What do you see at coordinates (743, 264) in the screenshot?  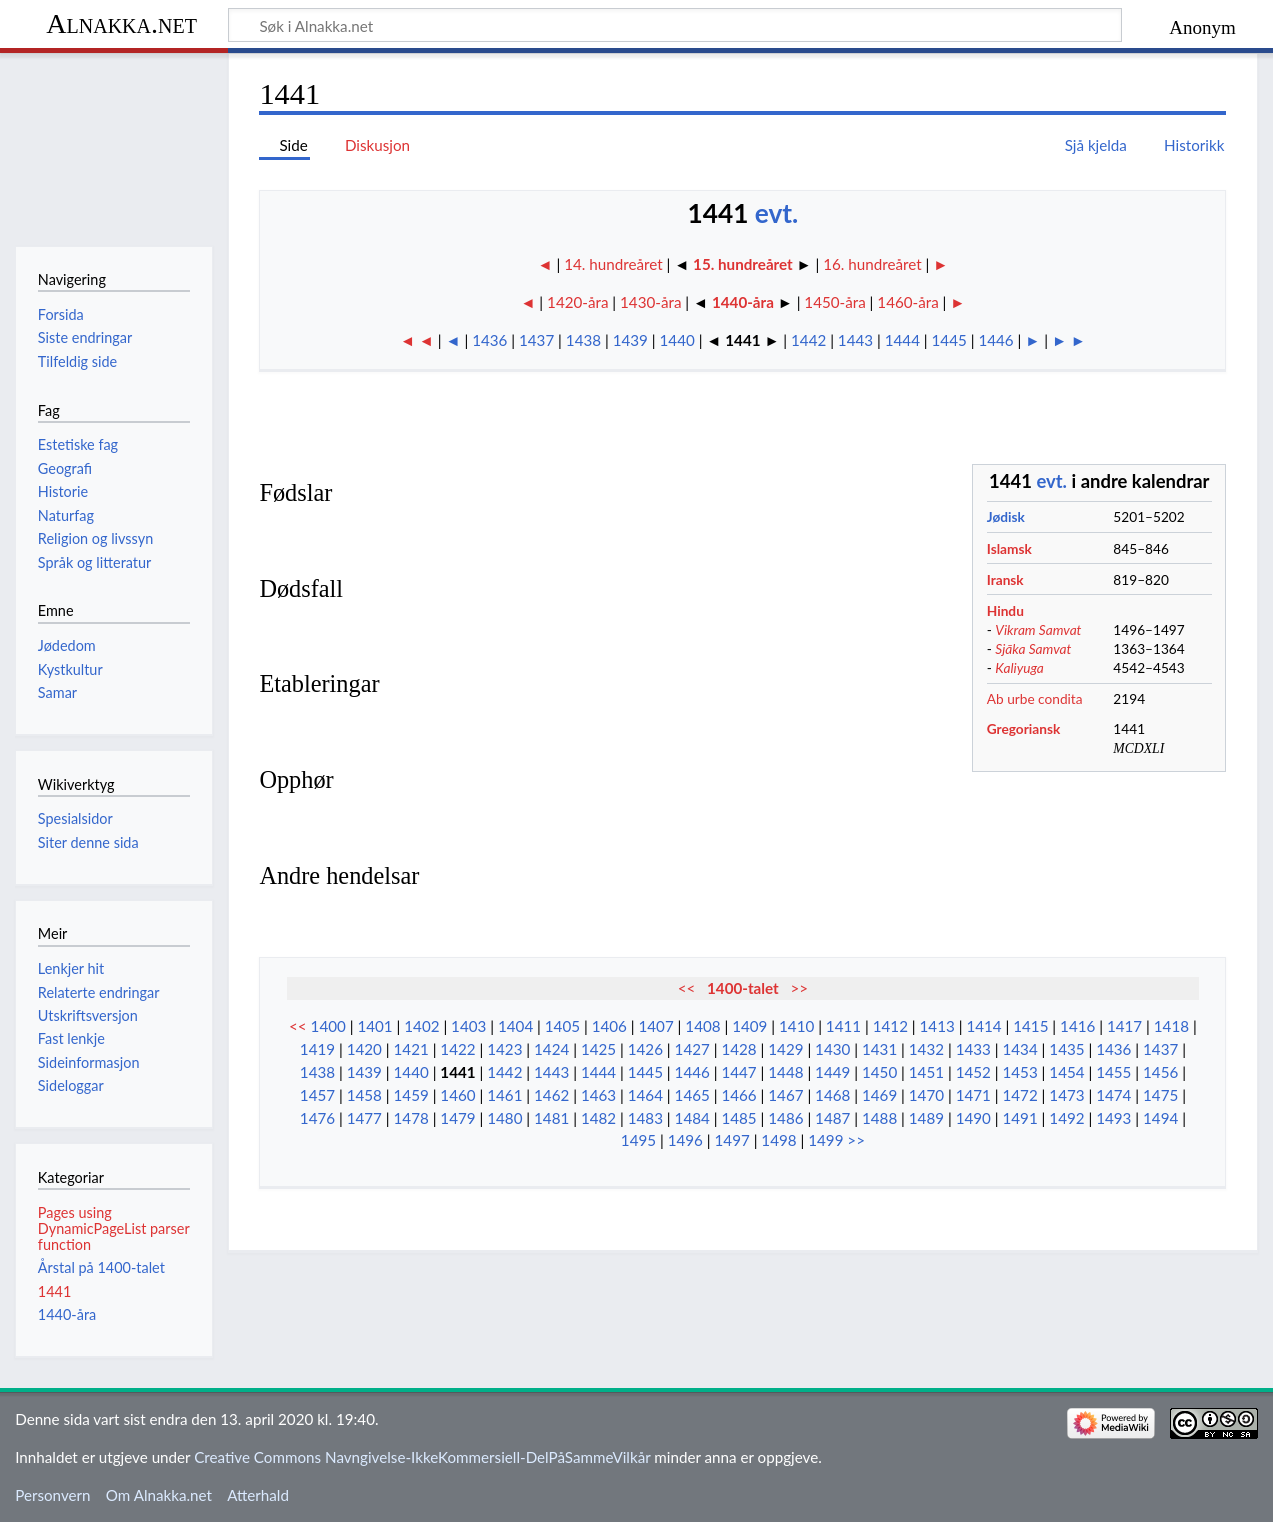 I see `15. hundreåret` at bounding box center [743, 264].